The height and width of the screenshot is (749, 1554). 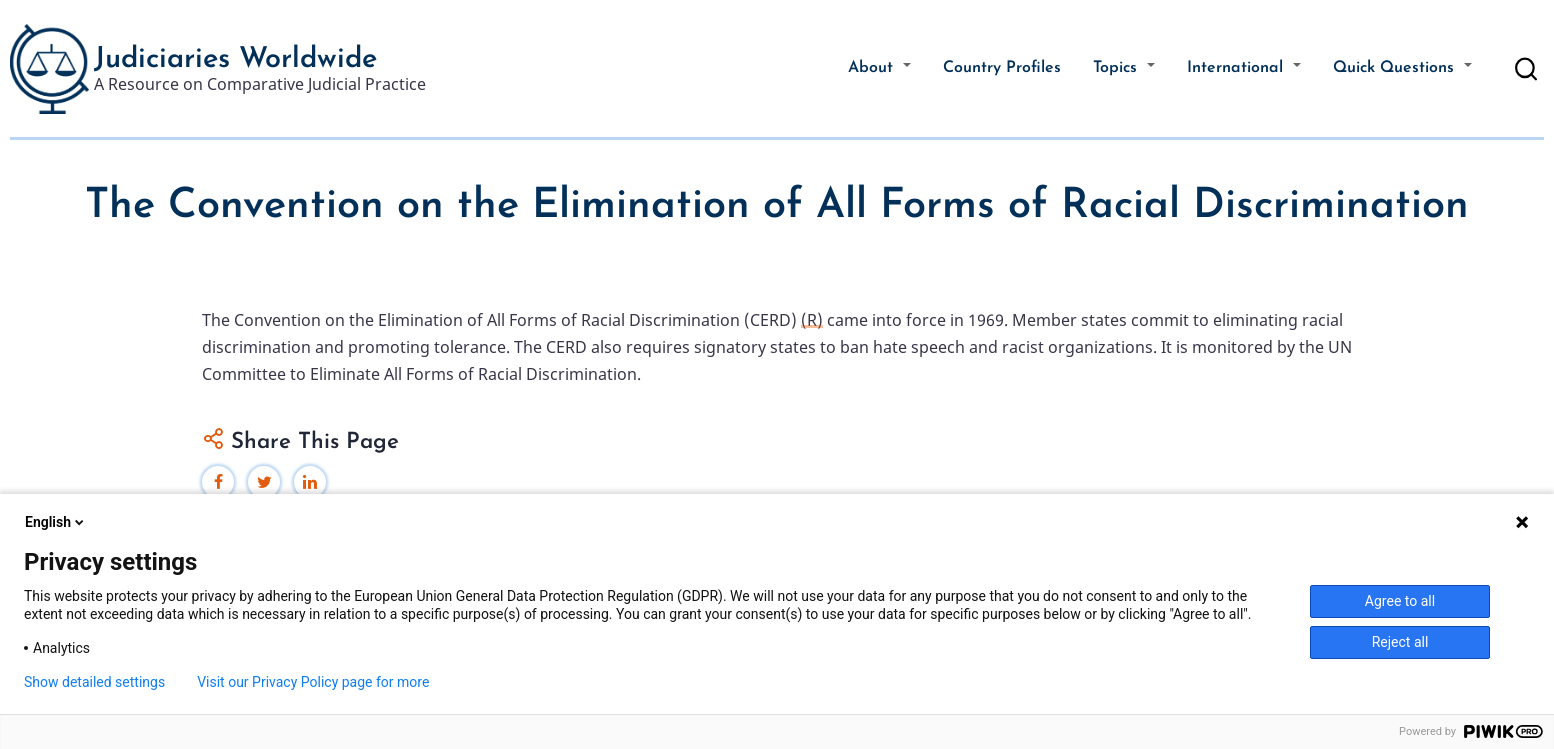 I want to click on Topics, so click(x=1124, y=68).